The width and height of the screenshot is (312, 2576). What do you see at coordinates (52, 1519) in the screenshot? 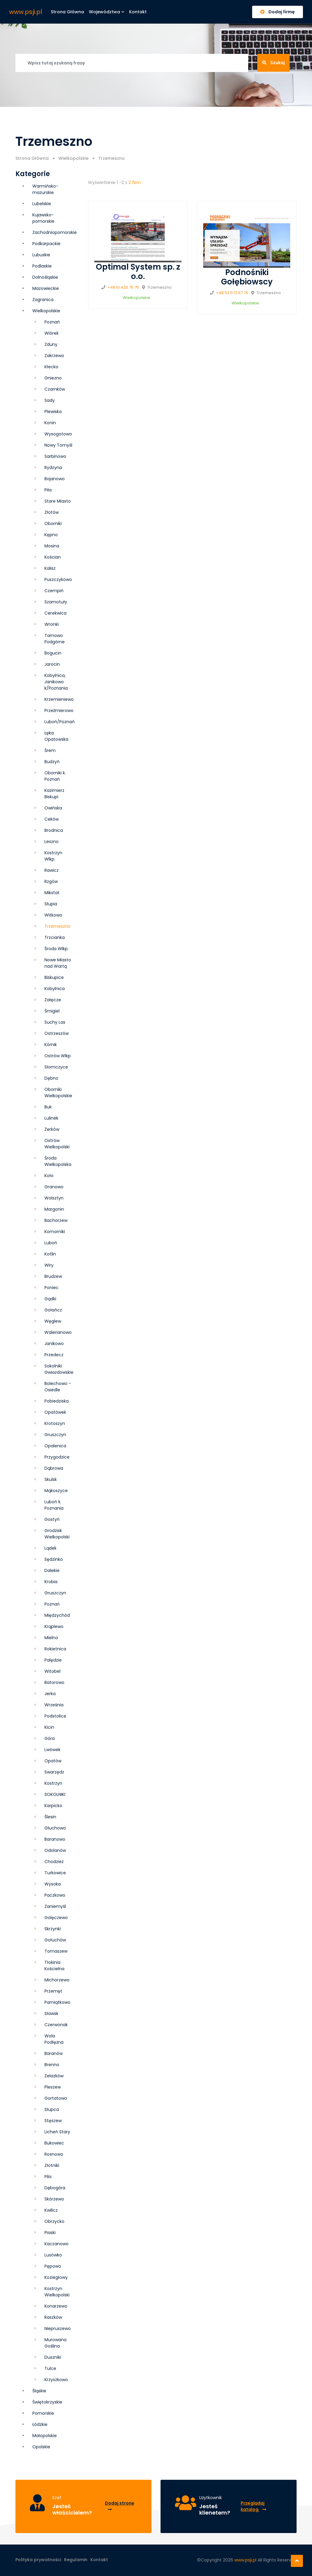
I see `Gostyń` at bounding box center [52, 1519].